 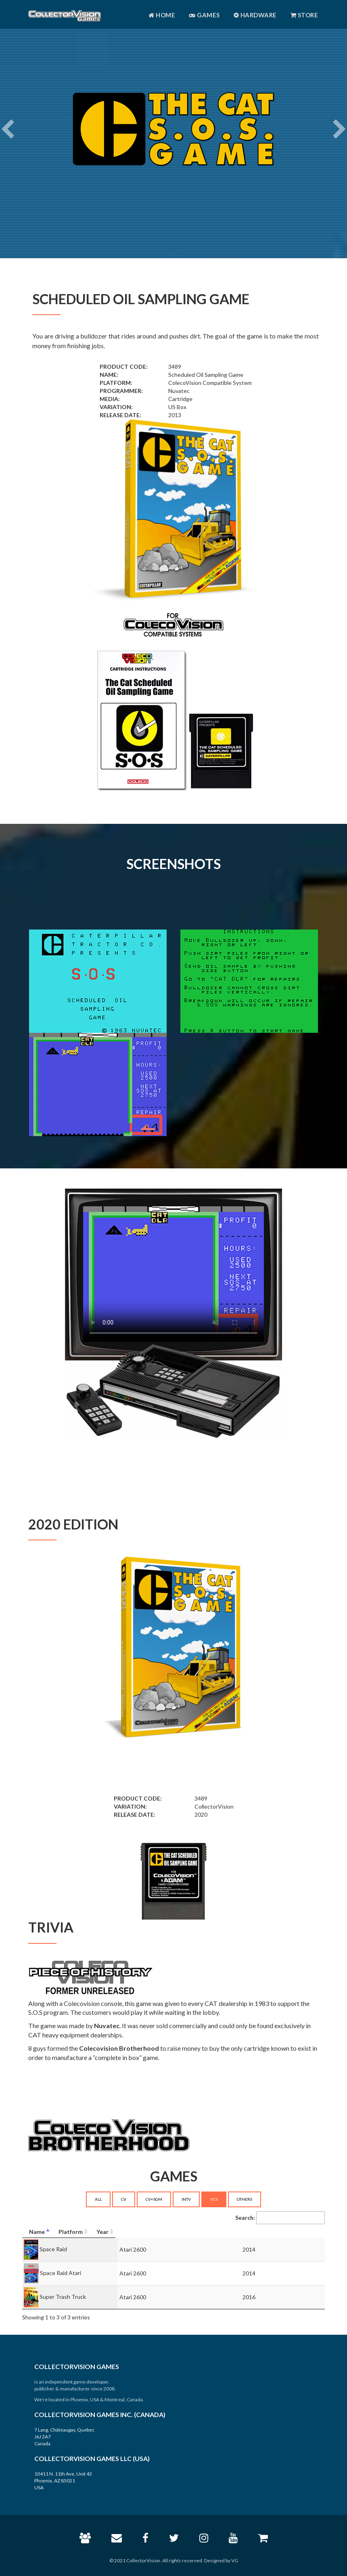 What do you see at coordinates (161, 15) in the screenshot?
I see `Home` at bounding box center [161, 15].